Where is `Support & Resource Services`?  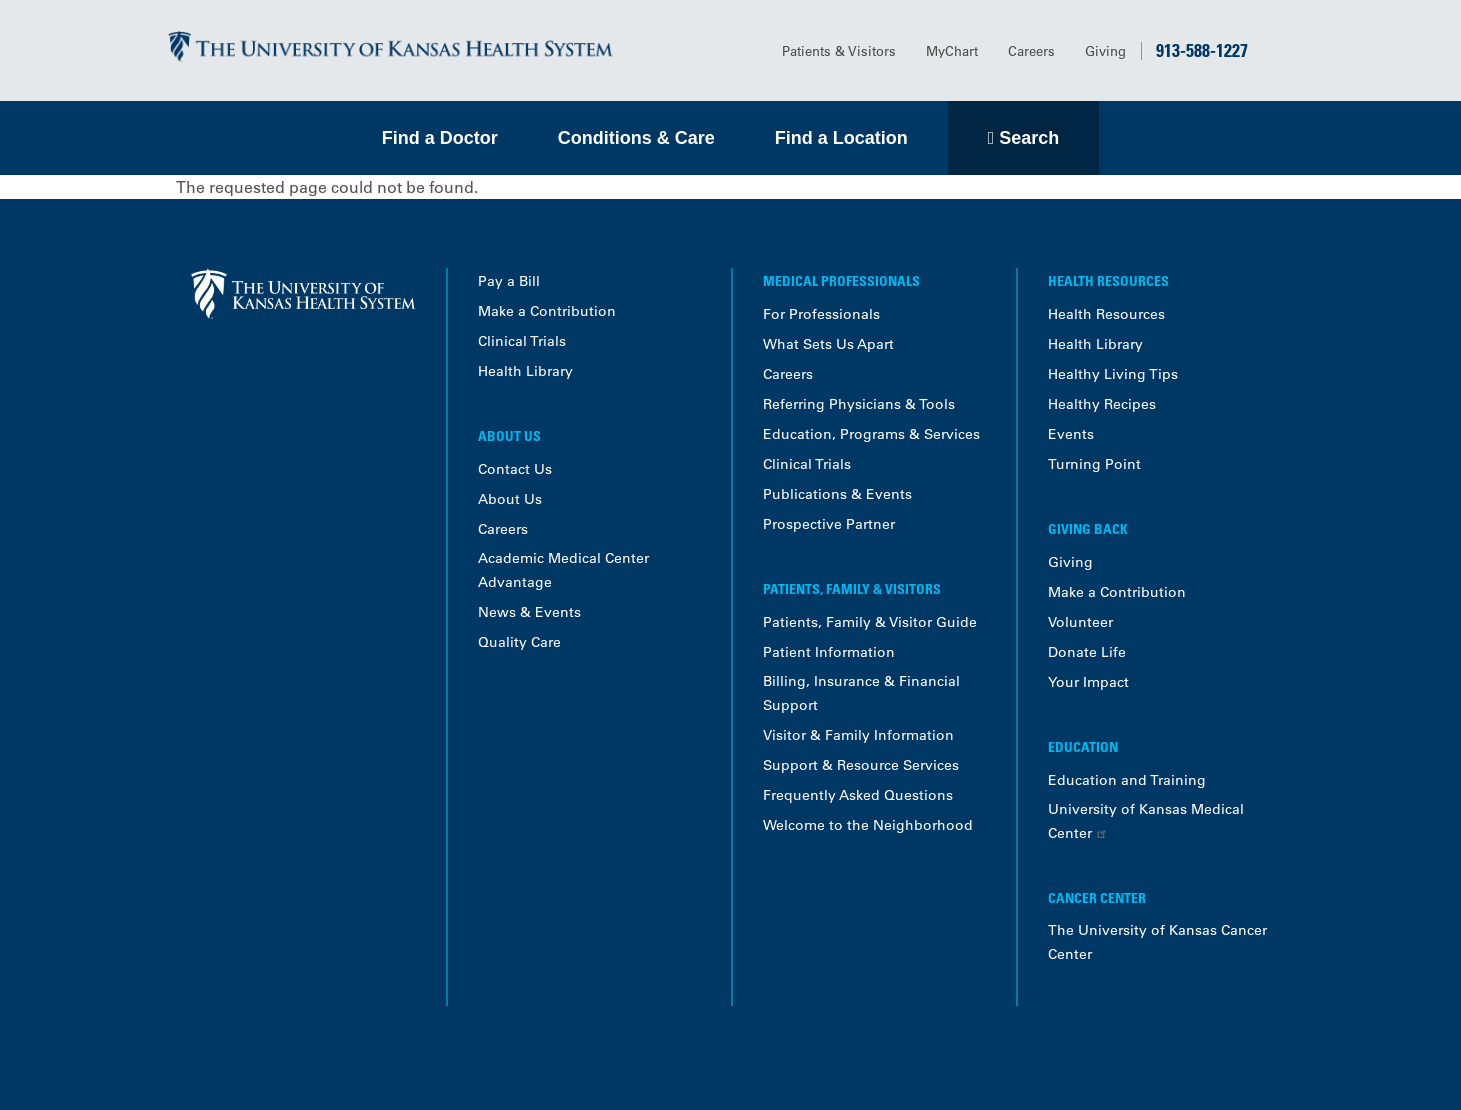
Support & Resource Services is located at coordinates (861, 765).